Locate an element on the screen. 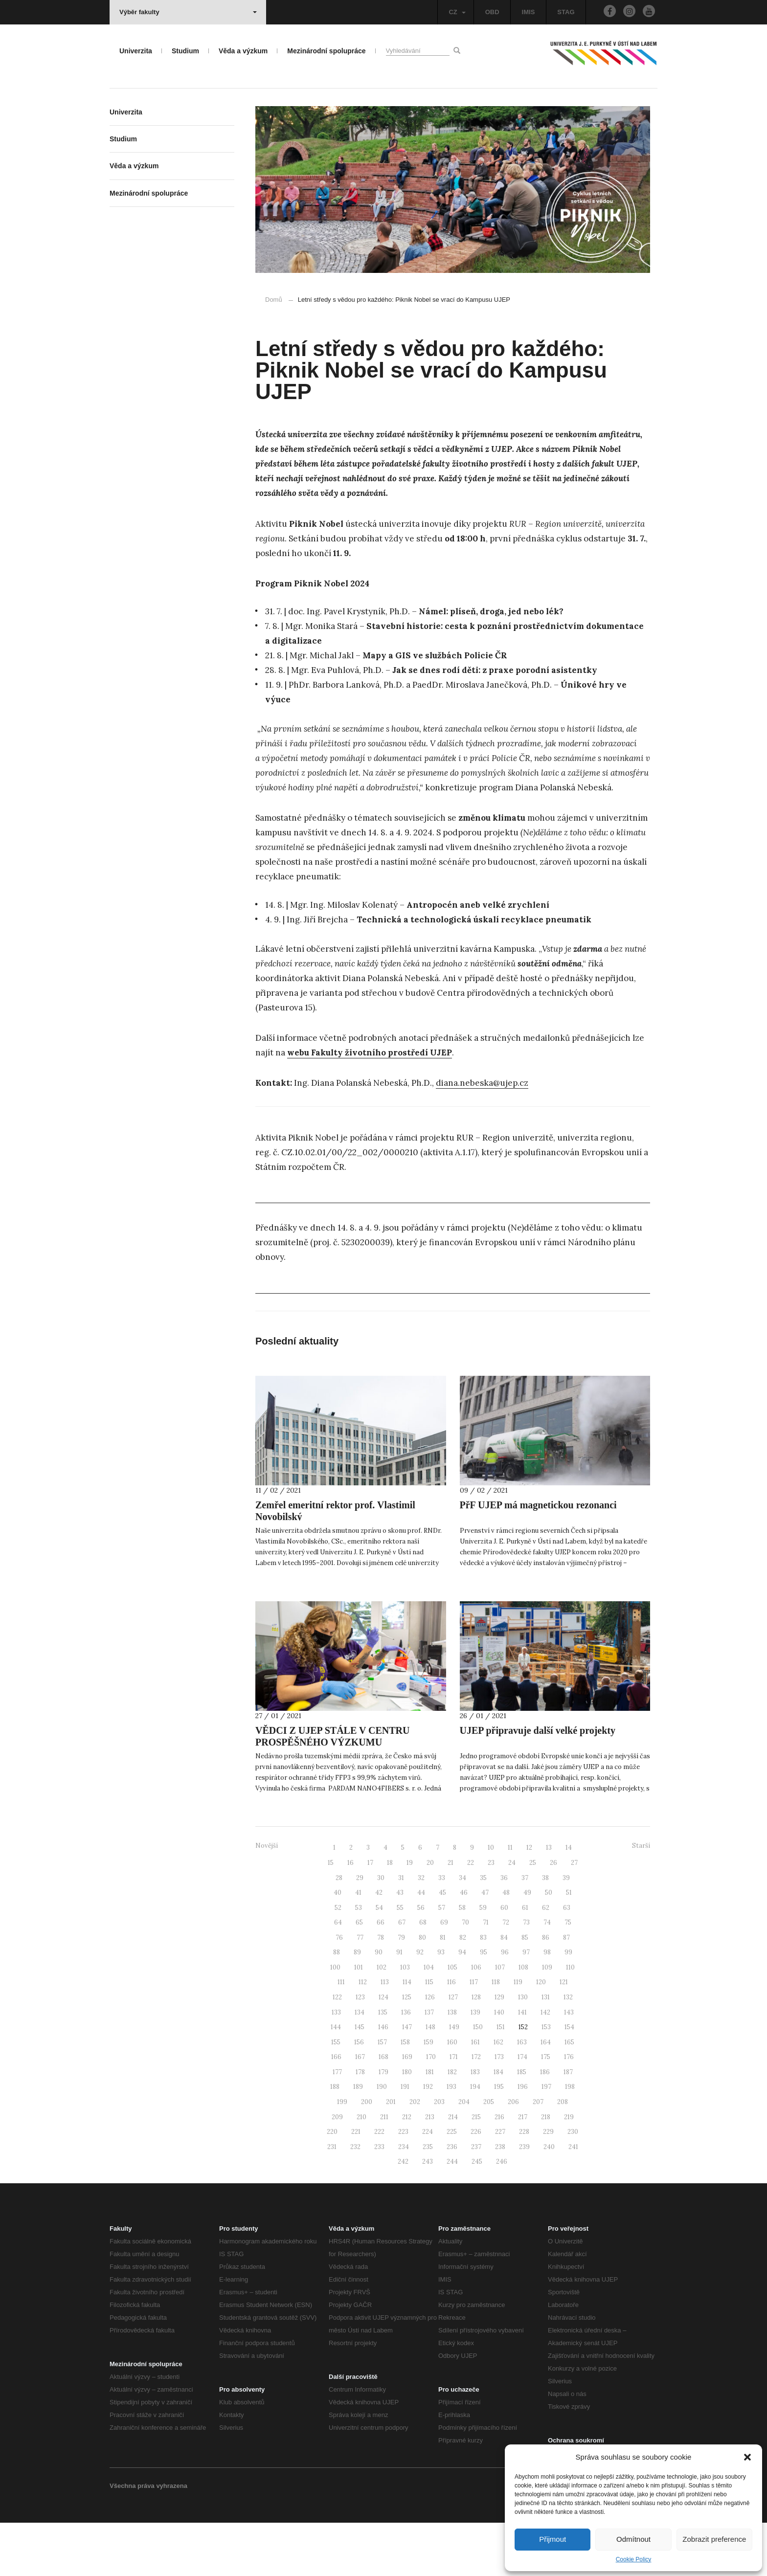 The image size is (767, 2576). 147 is located at coordinates (407, 2080).